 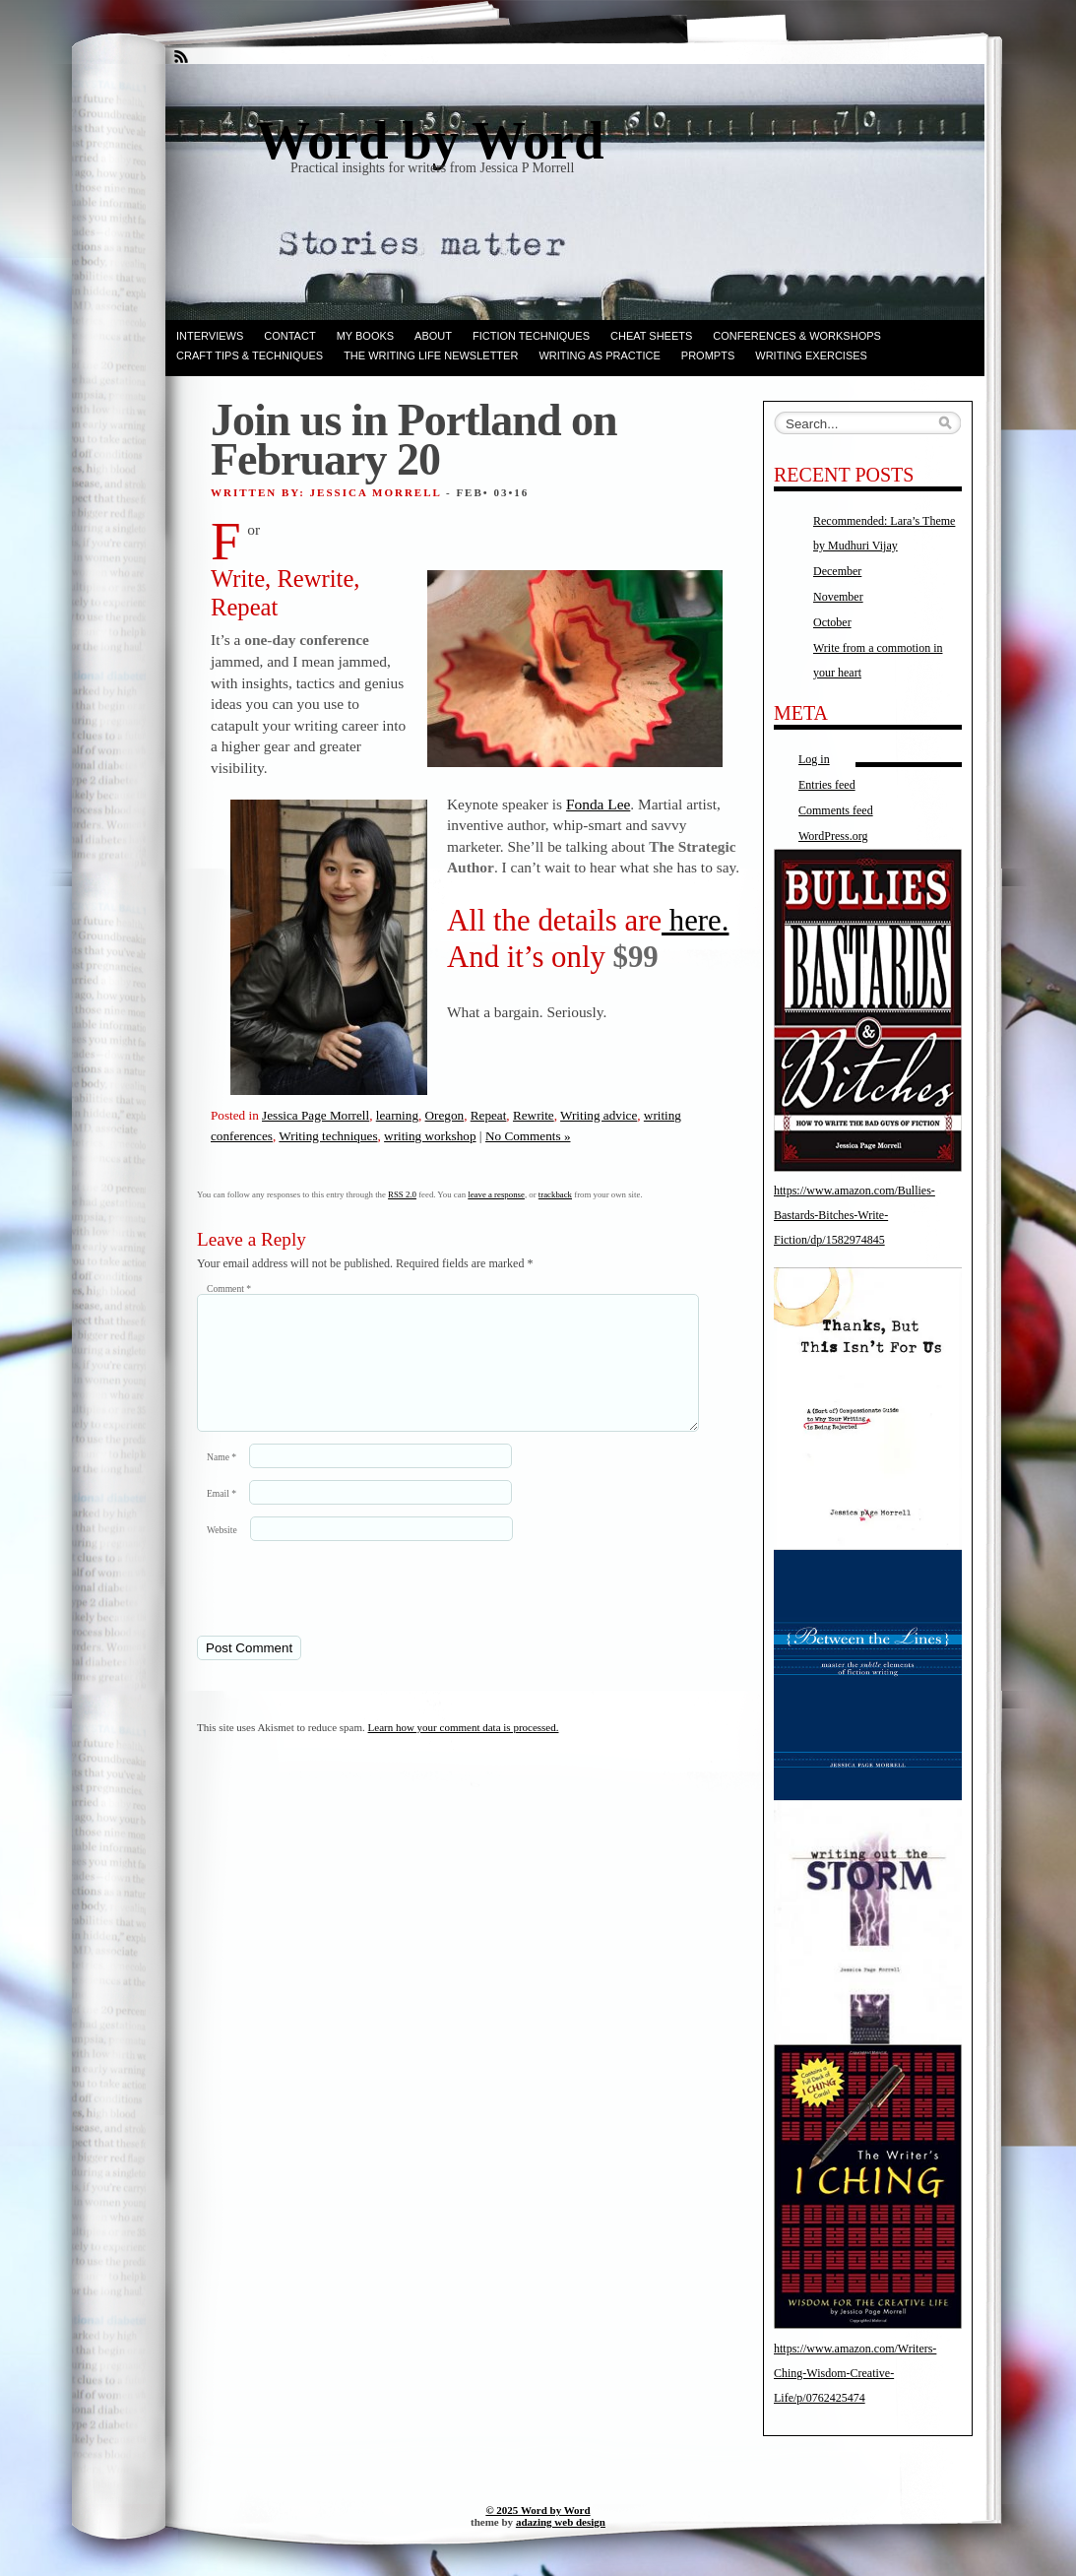 I want to click on Interviews, so click(x=209, y=336).